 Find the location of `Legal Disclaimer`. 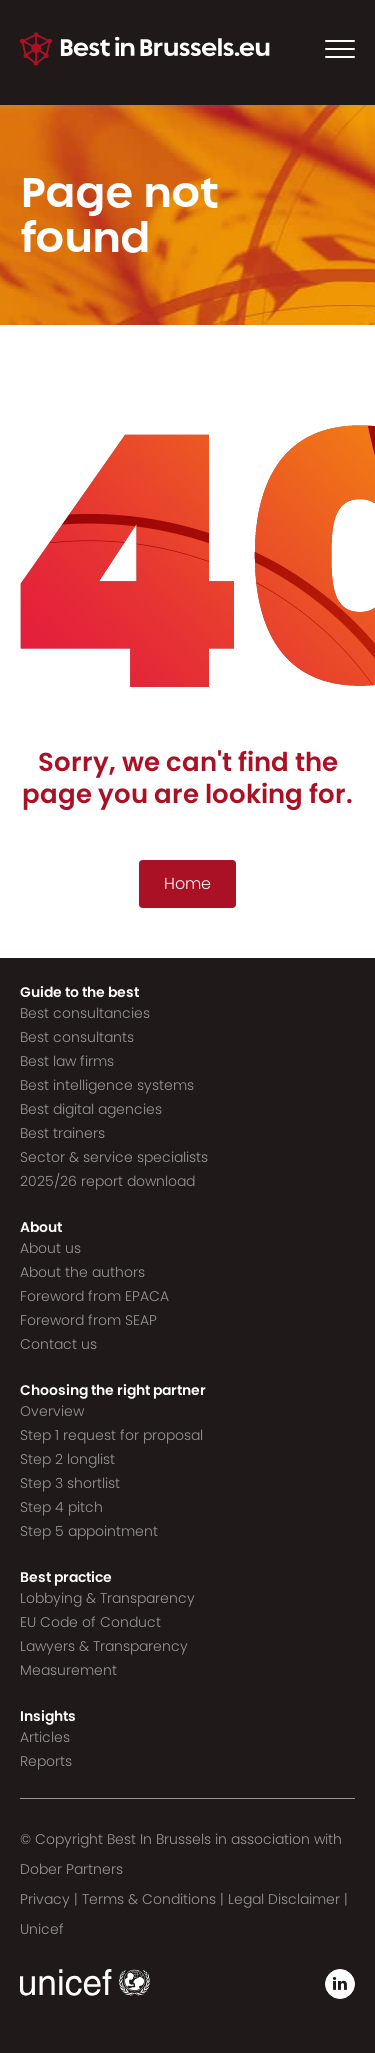

Legal Disclaimer is located at coordinates (284, 1899).